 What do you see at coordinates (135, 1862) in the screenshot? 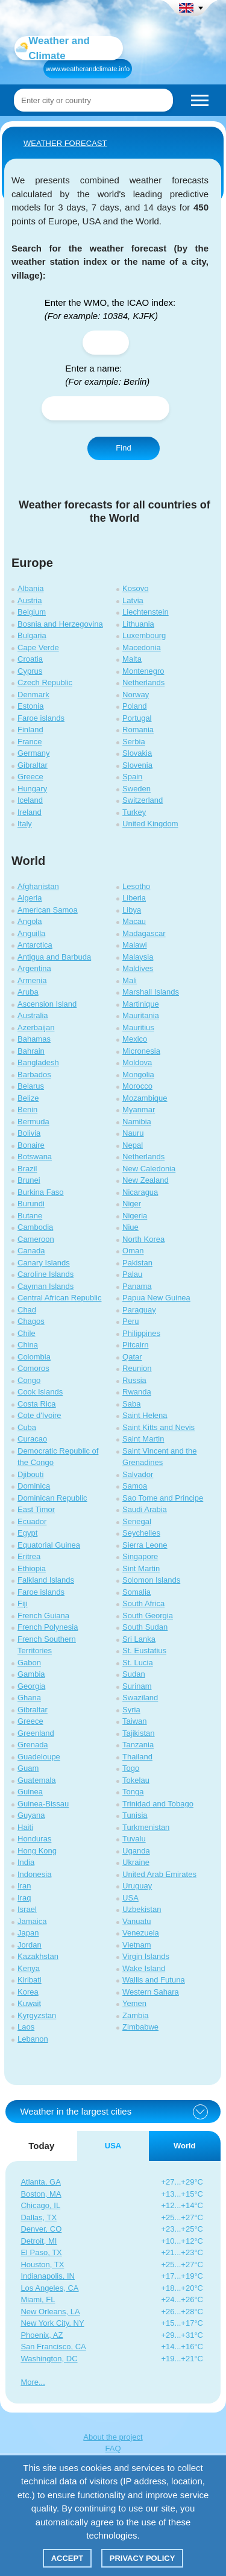
I see `Ukraine` at bounding box center [135, 1862].